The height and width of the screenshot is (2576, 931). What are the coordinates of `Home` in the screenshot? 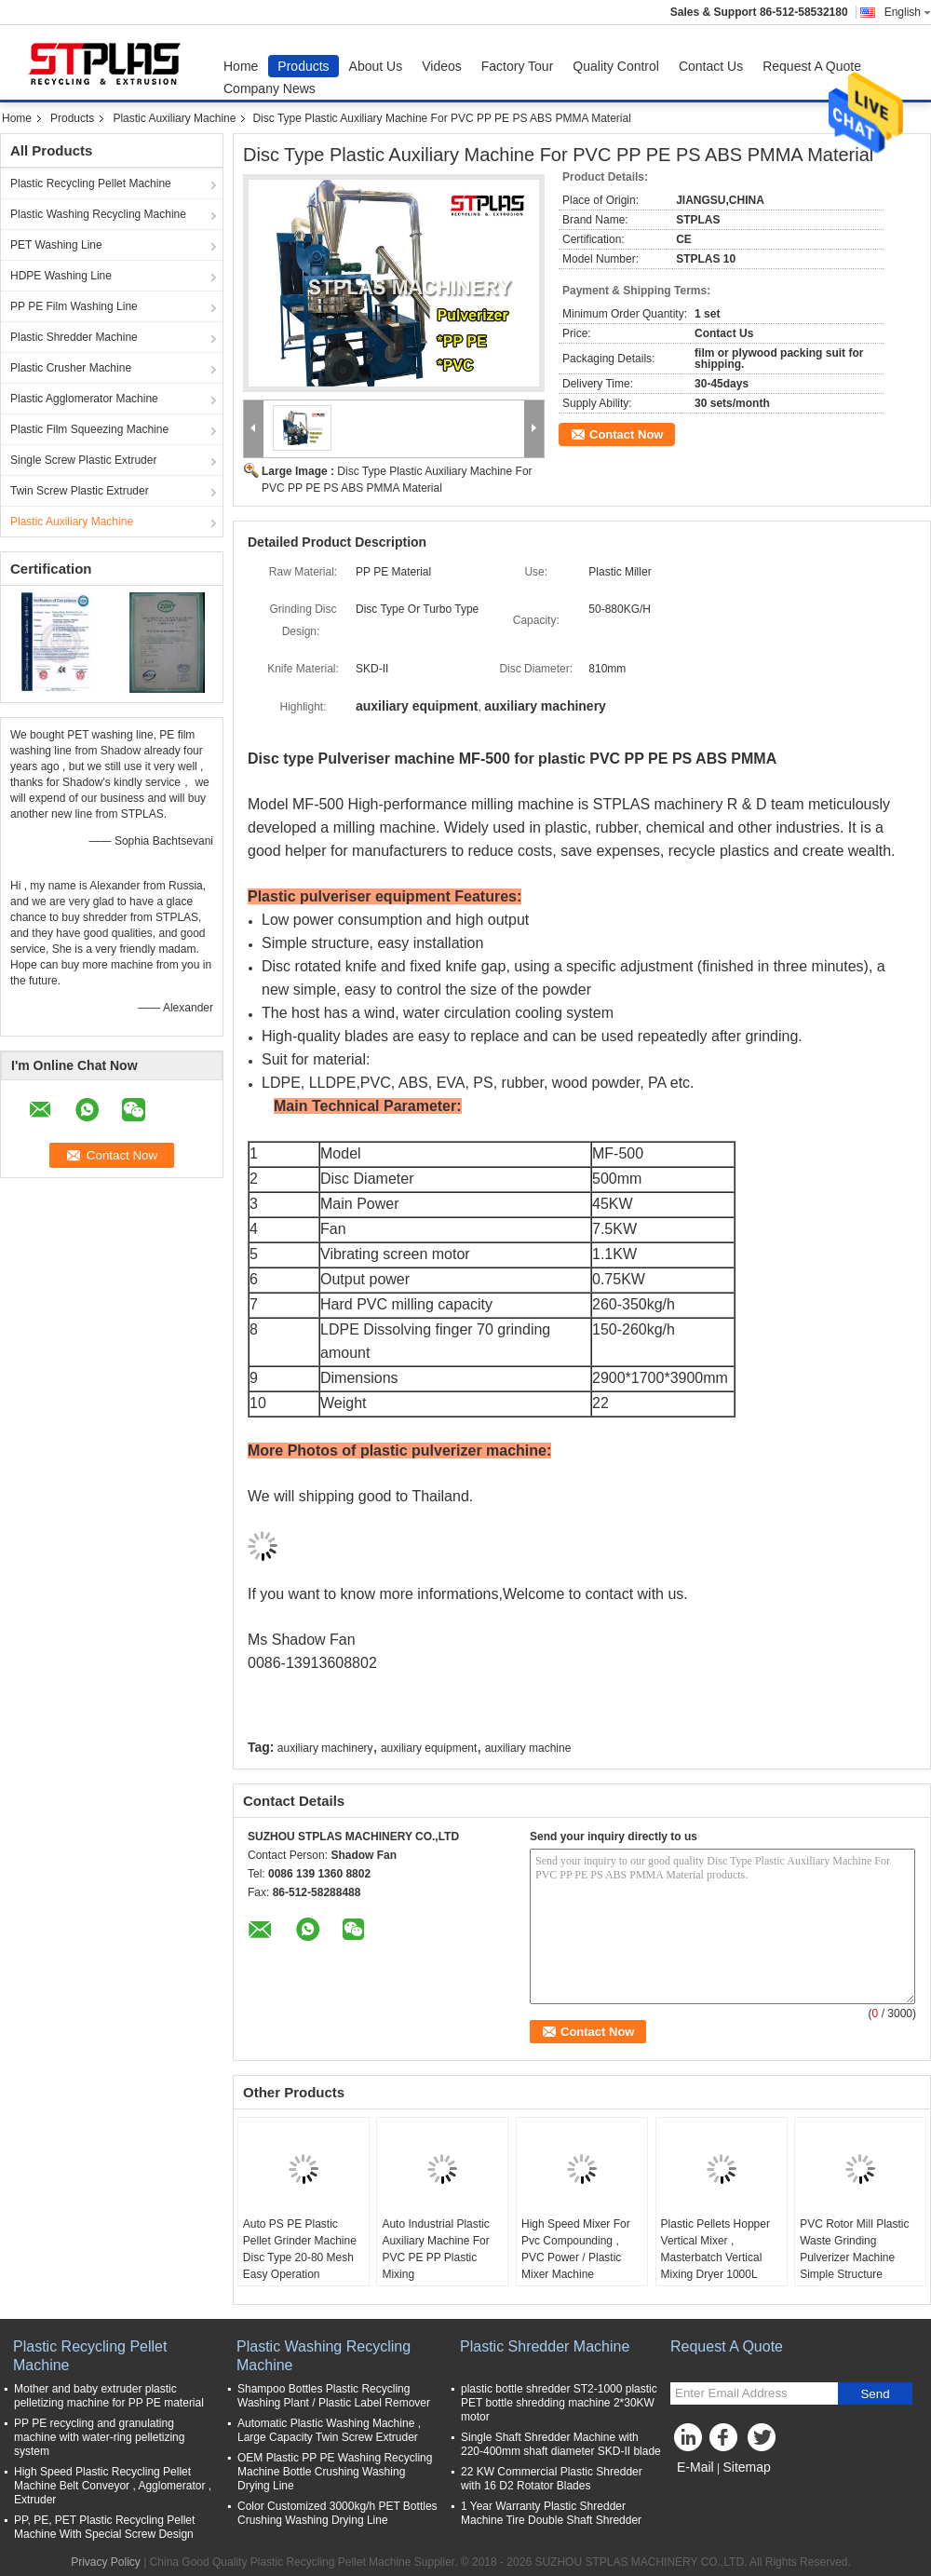 It's located at (240, 66).